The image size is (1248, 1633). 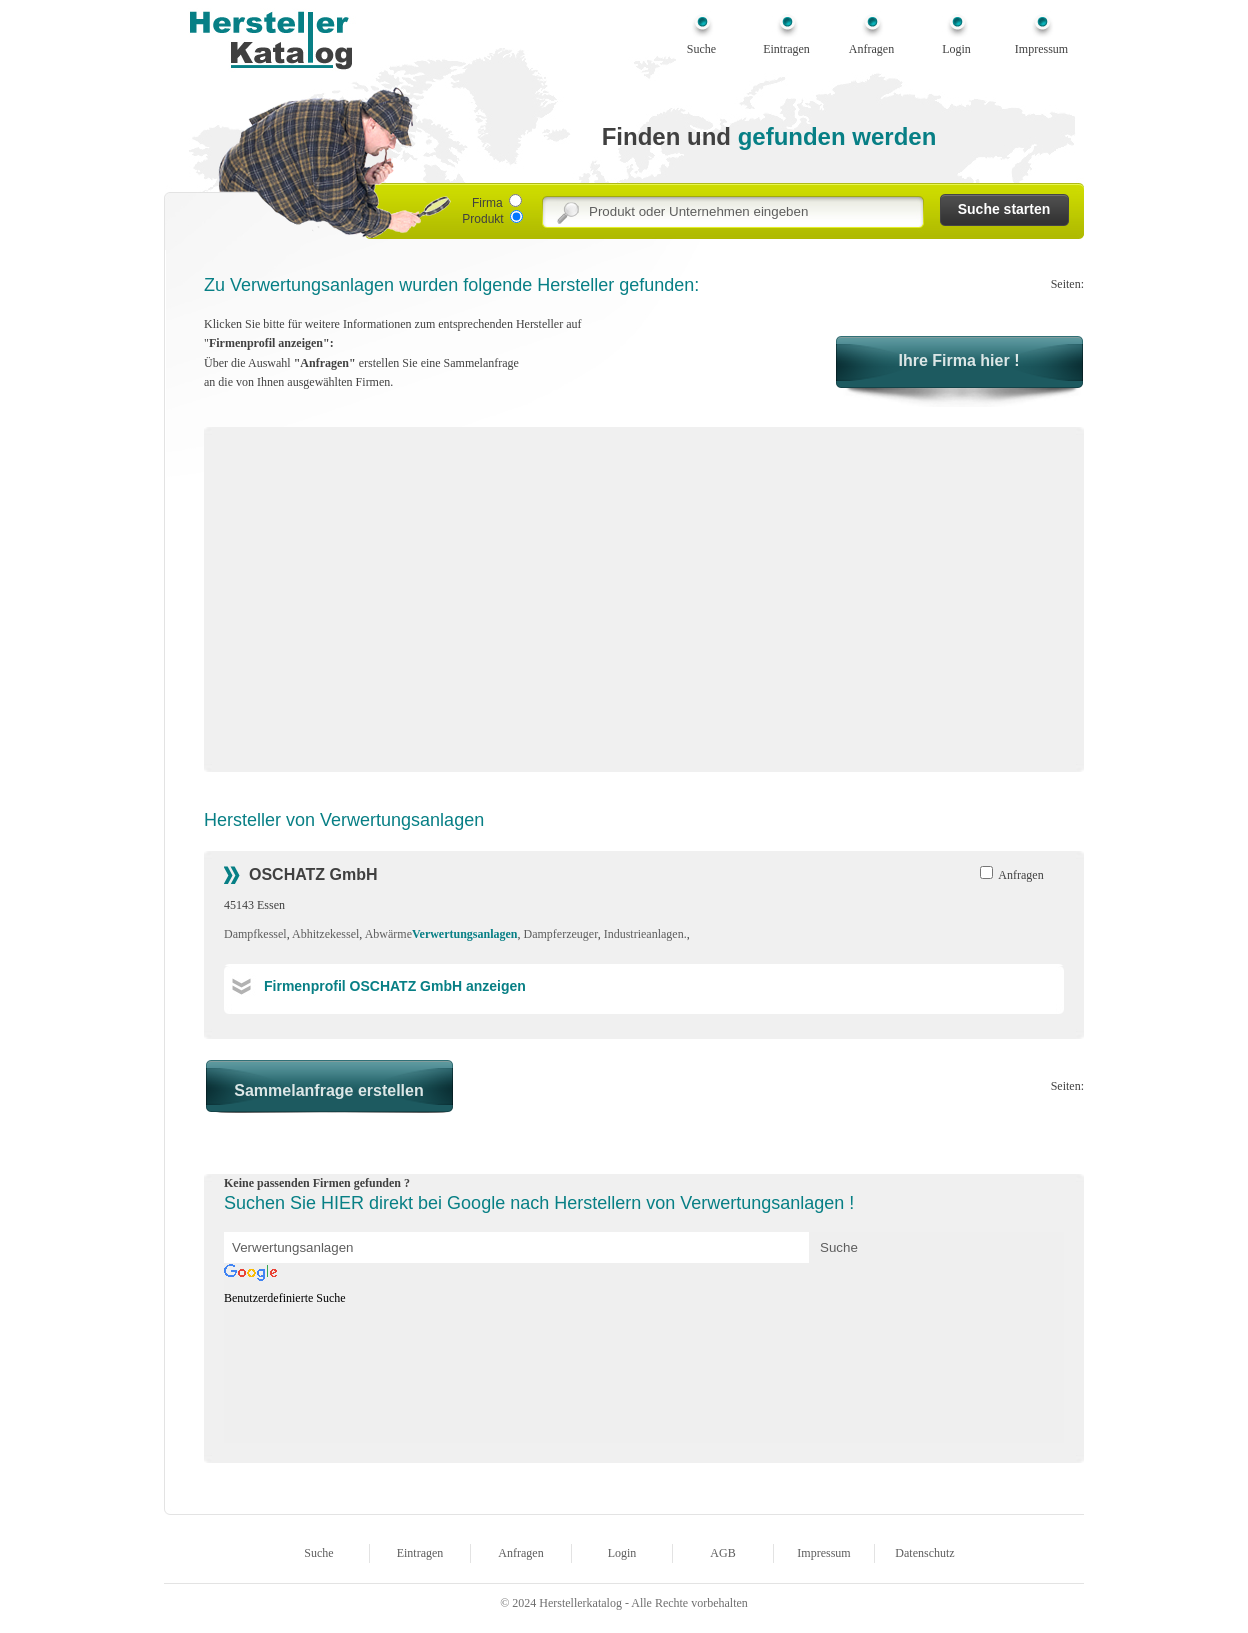 What do you see at coordinates (956, 49) in the screenshot?
I see `Login` at bounding box center [956, 49].